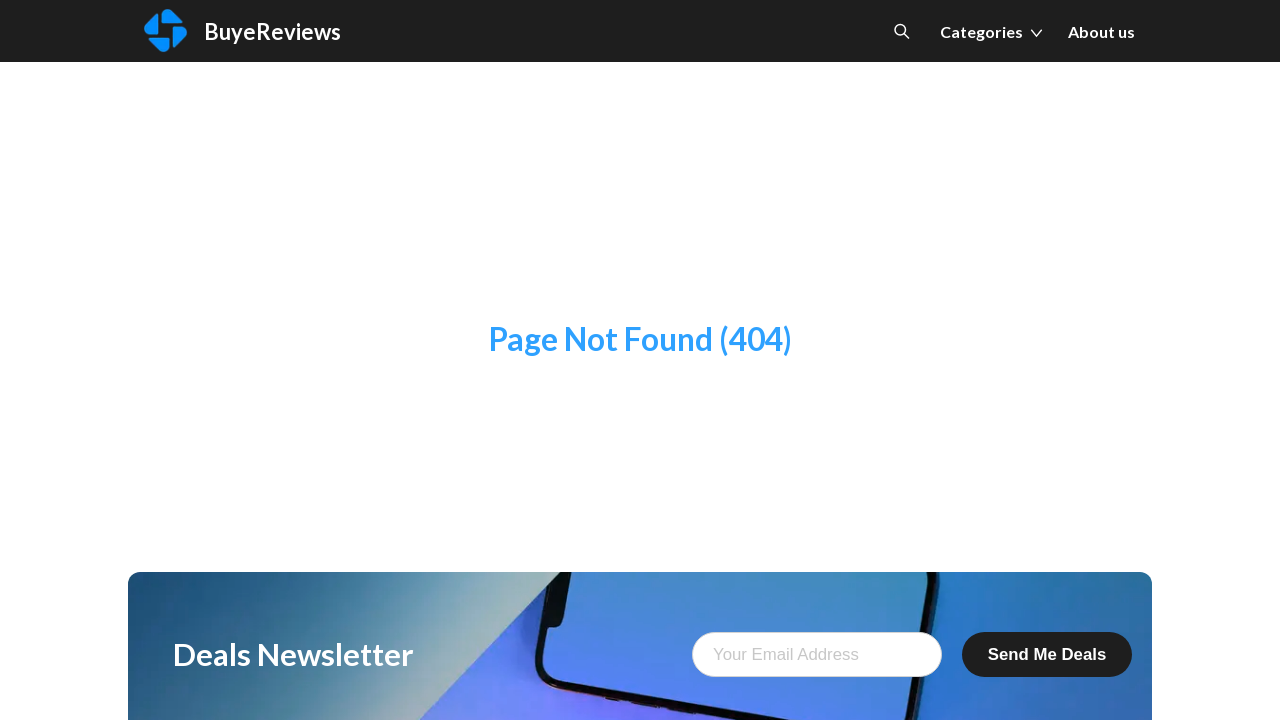  I want to click on About us, so click(1101, 31).